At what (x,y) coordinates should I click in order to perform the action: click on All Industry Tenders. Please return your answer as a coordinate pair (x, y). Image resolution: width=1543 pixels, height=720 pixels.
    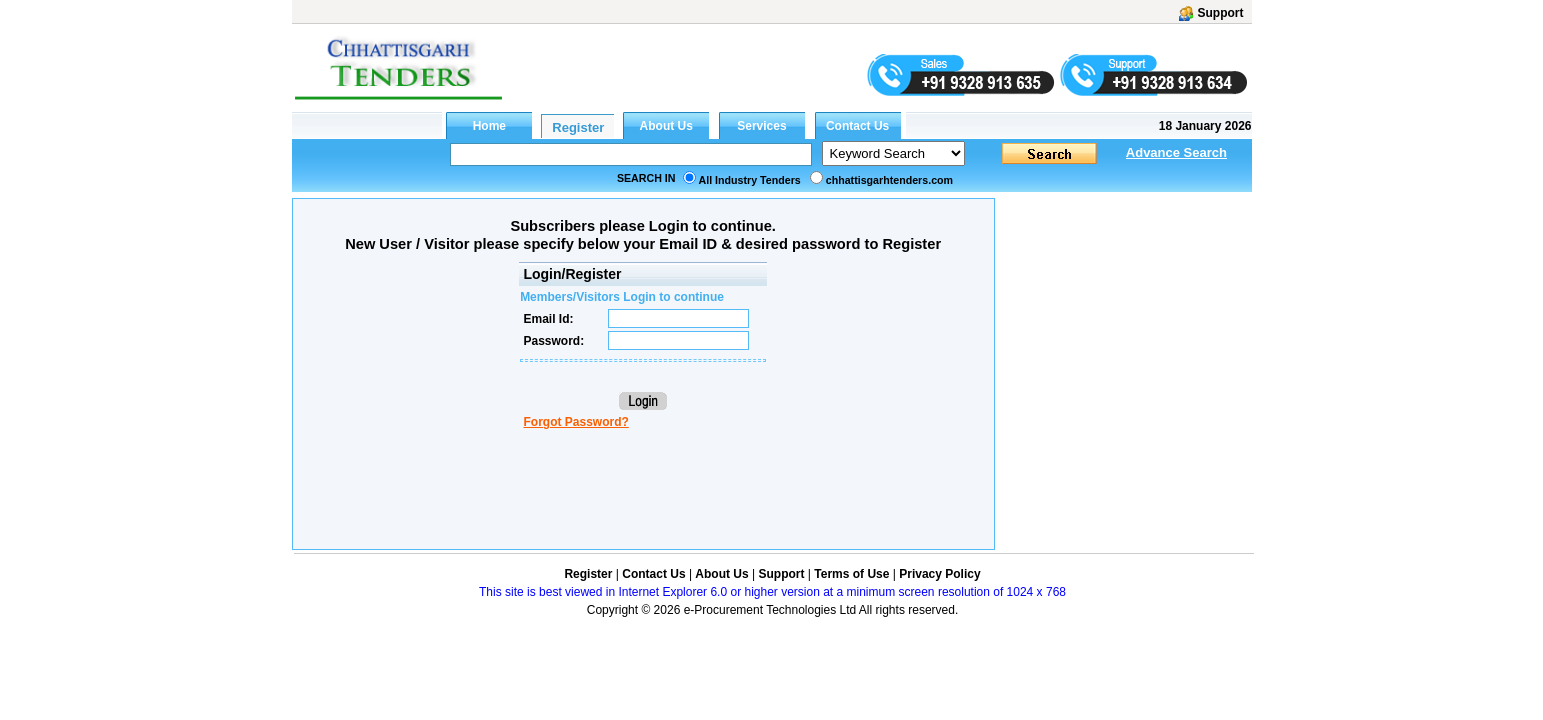
    Looking at the image, I should click on (750, 180).